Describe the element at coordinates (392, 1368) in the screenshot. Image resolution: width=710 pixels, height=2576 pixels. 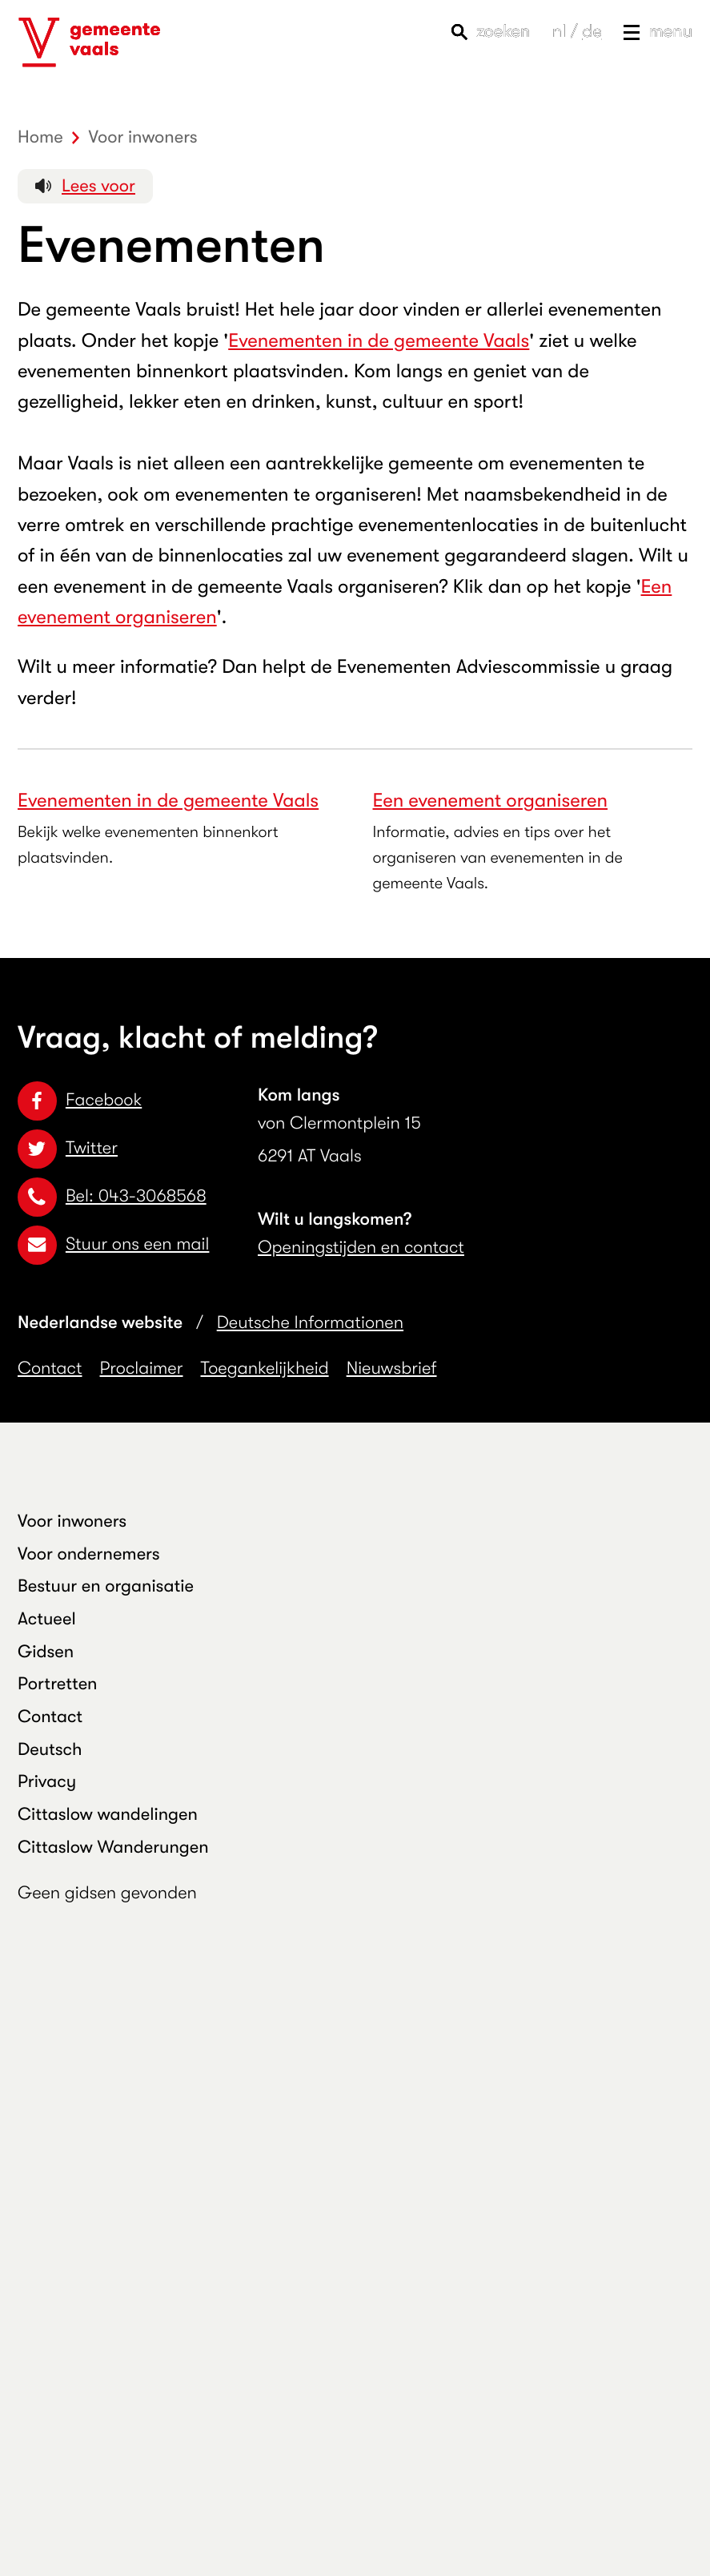
I see `Nieuwsbrief` at that location.